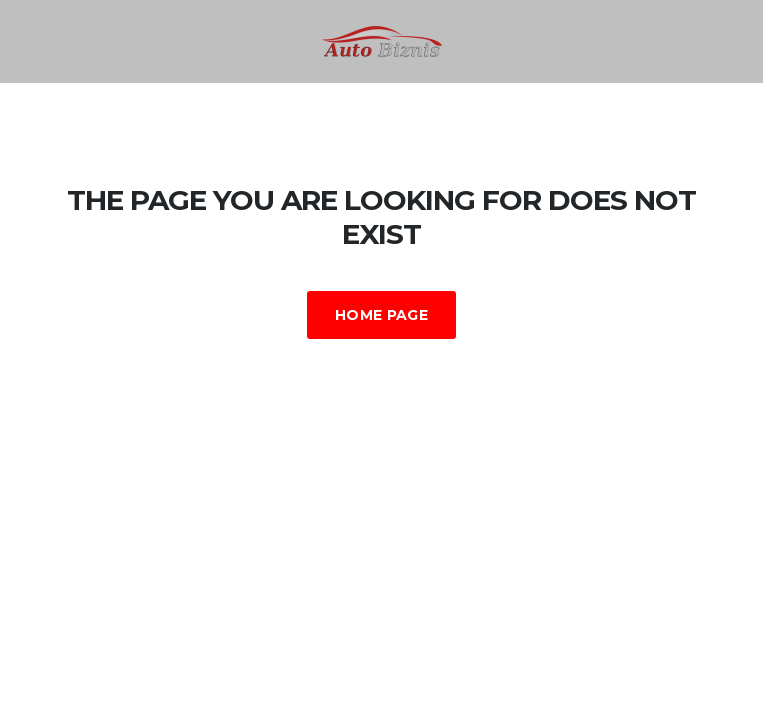  What do you see at coordinates (381, 315) in the screenshot?
I see `Home Page` at bounding box center [381, 315].